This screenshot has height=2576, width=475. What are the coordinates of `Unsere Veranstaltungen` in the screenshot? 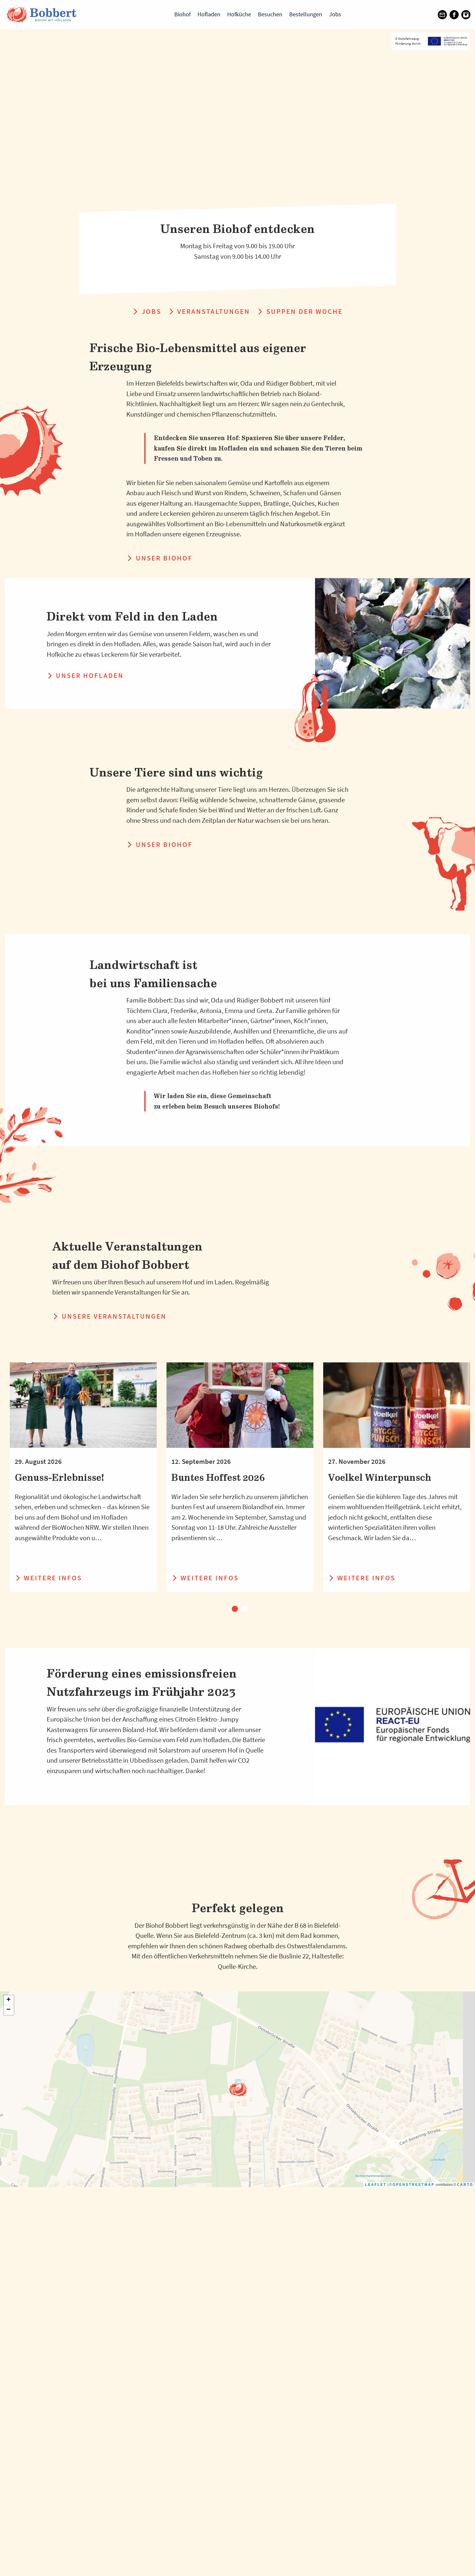 It's located at (109, 1316).